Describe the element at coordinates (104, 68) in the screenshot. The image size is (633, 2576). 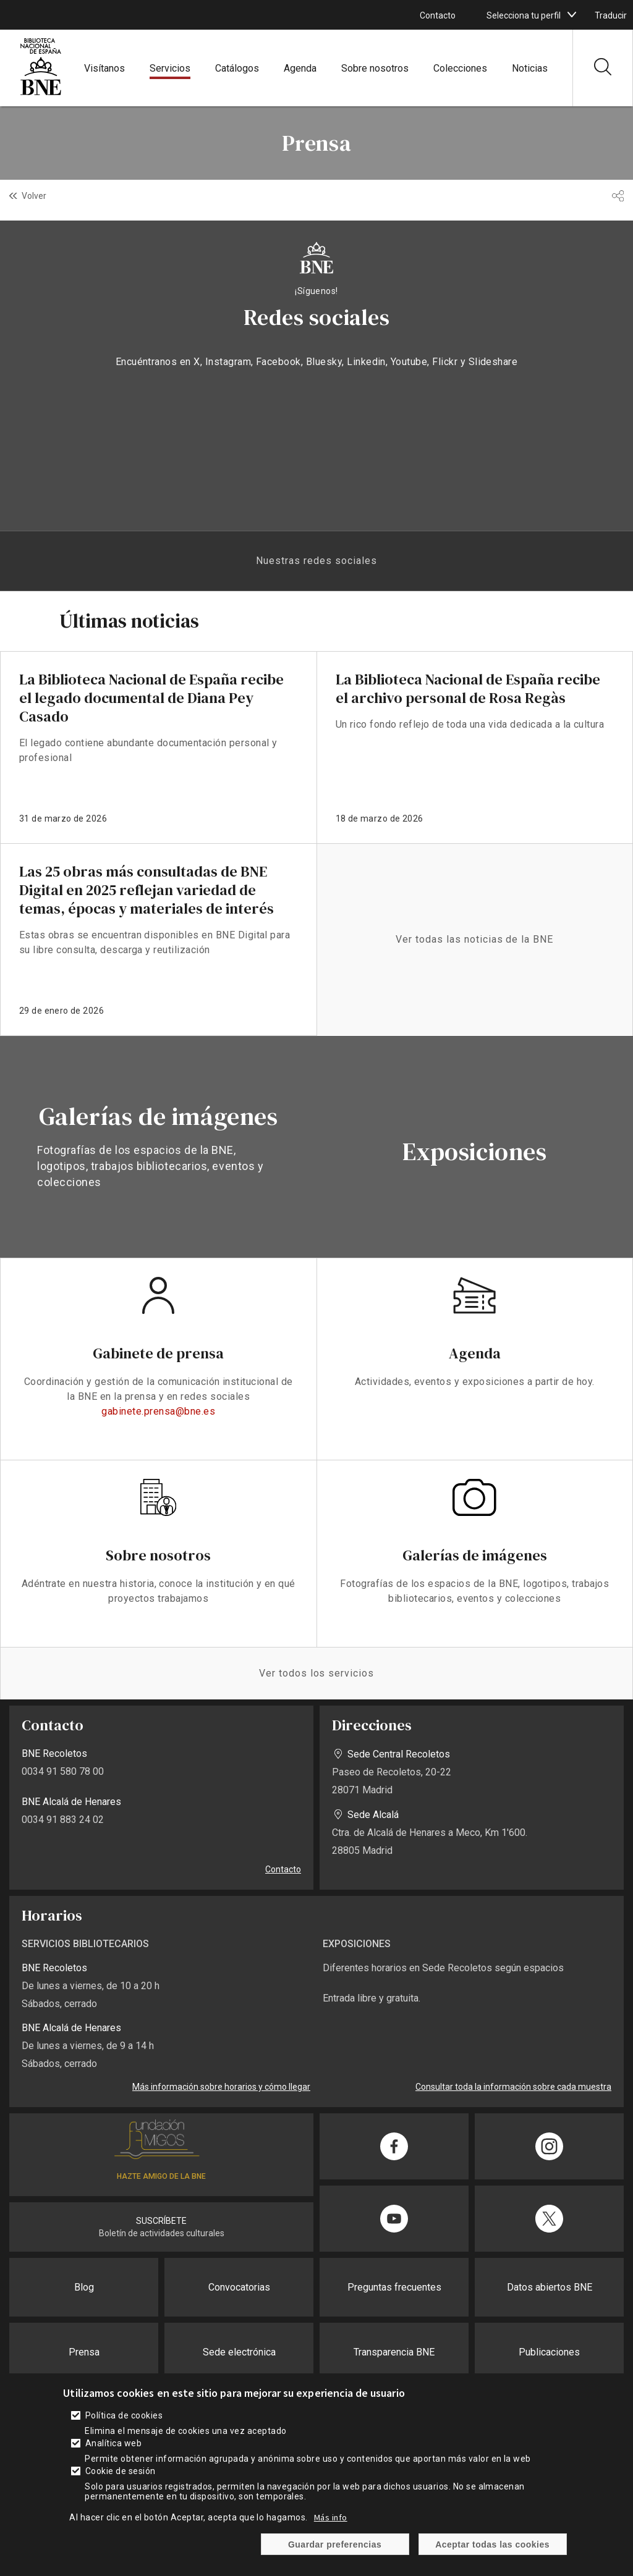
I see `Visítanos` at that location.